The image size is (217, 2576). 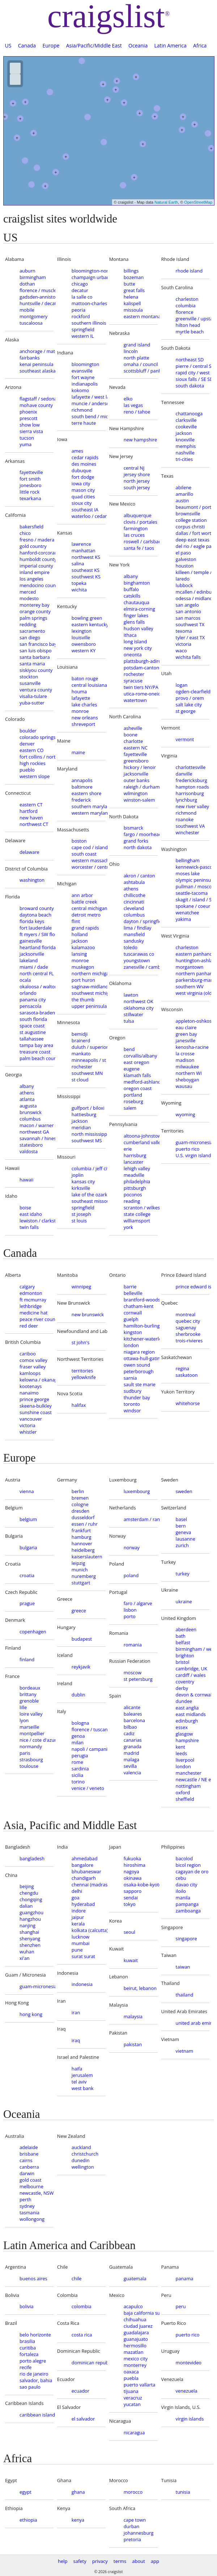 I want to click on tuscaloosa, so click(x=31, y=323).